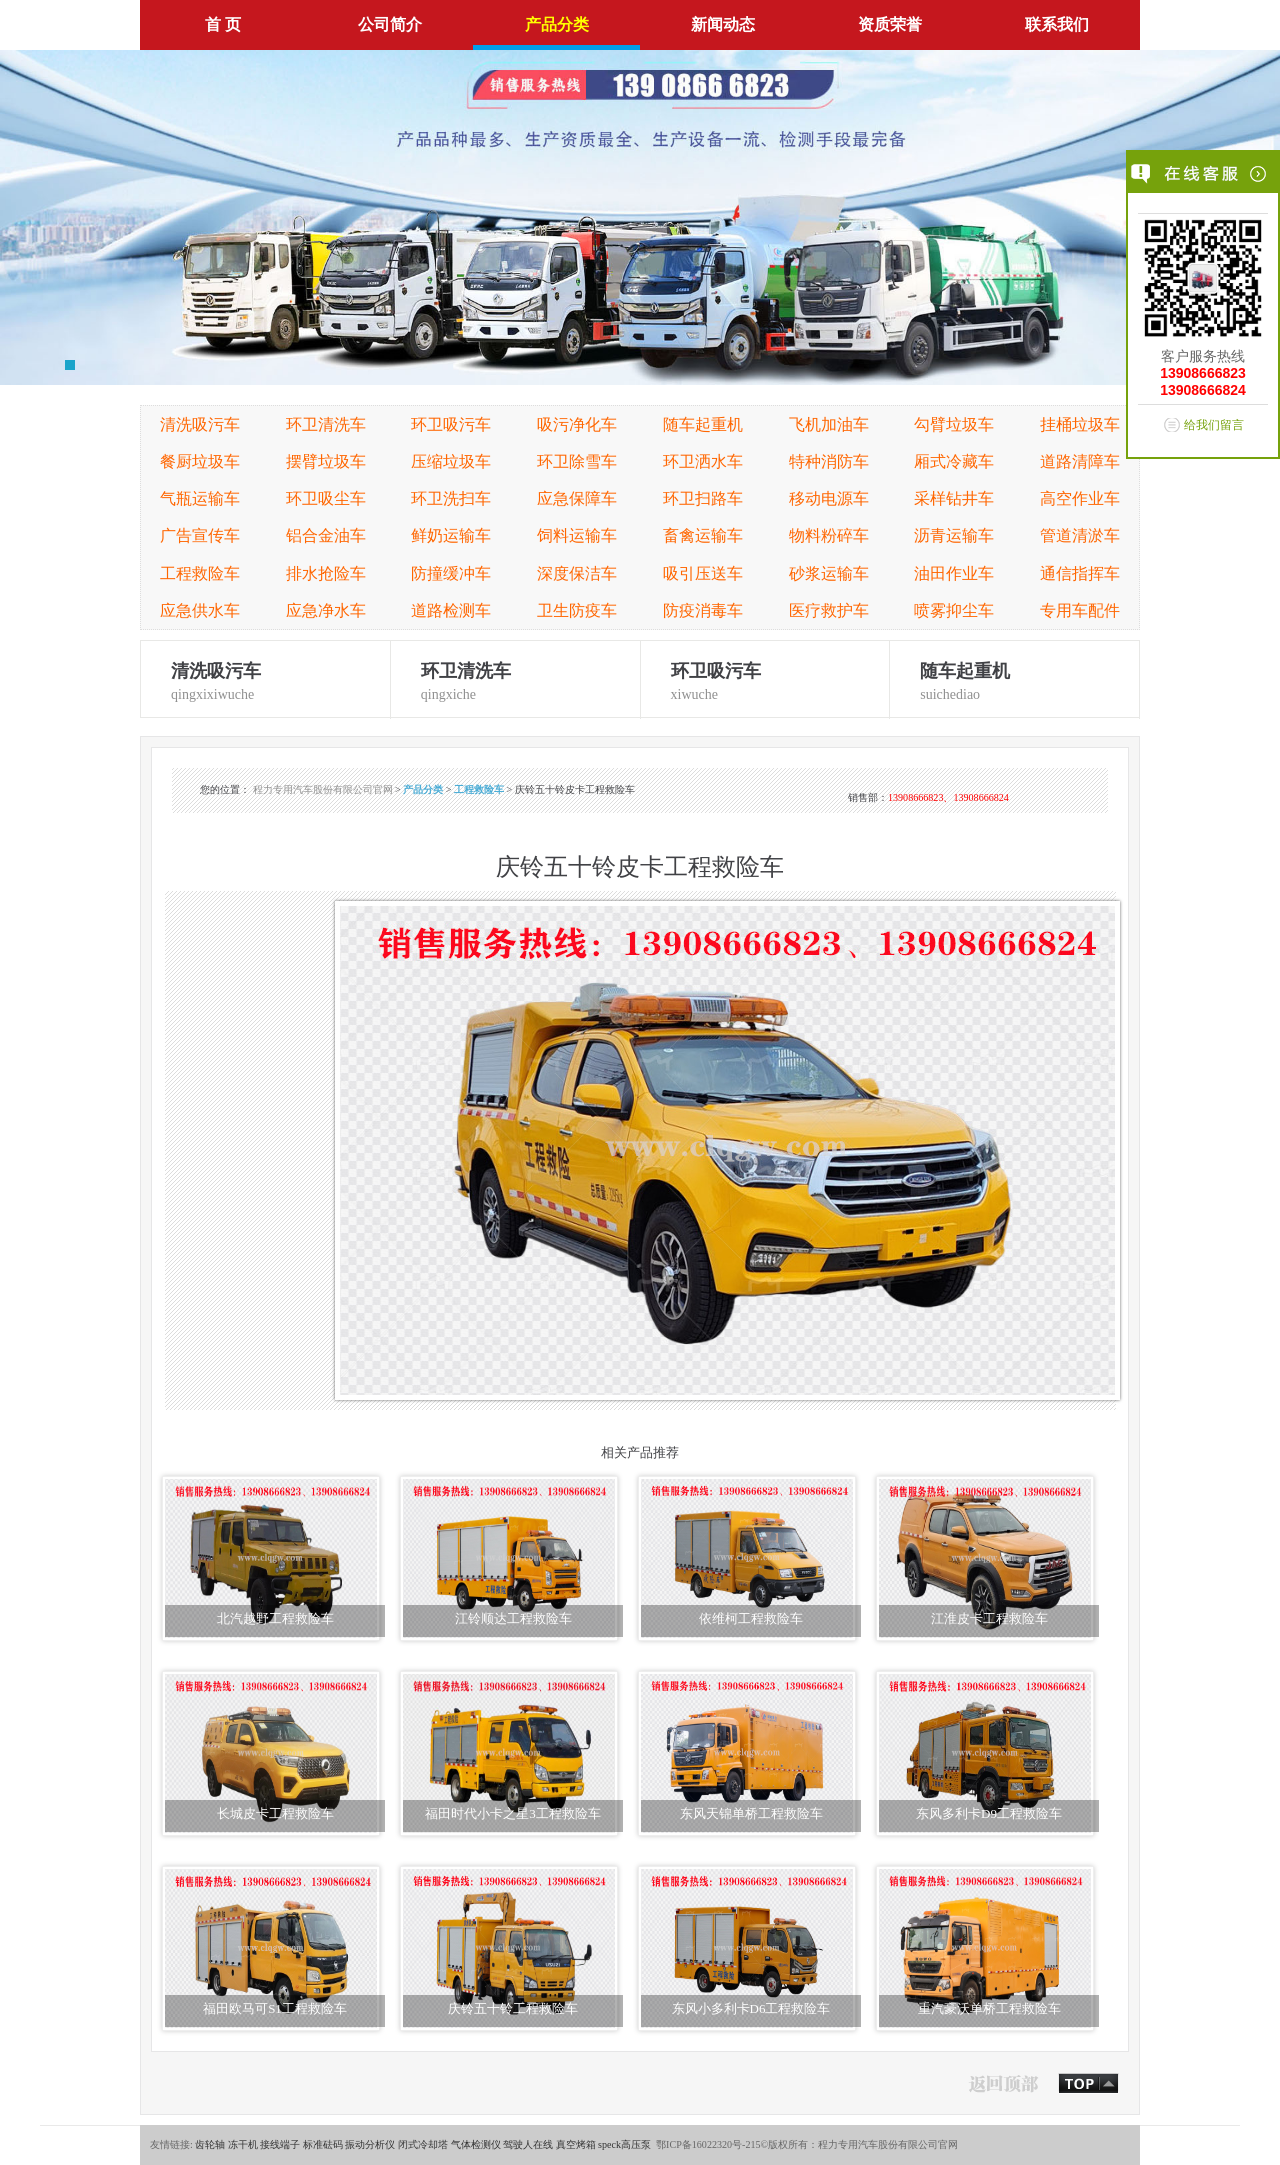 The width and height of the screenshot is (1280, 2165). What do you see at coordinates (829, 610) in the screenshot?
I see `医疗救护车` at bounding box center [829, 610].